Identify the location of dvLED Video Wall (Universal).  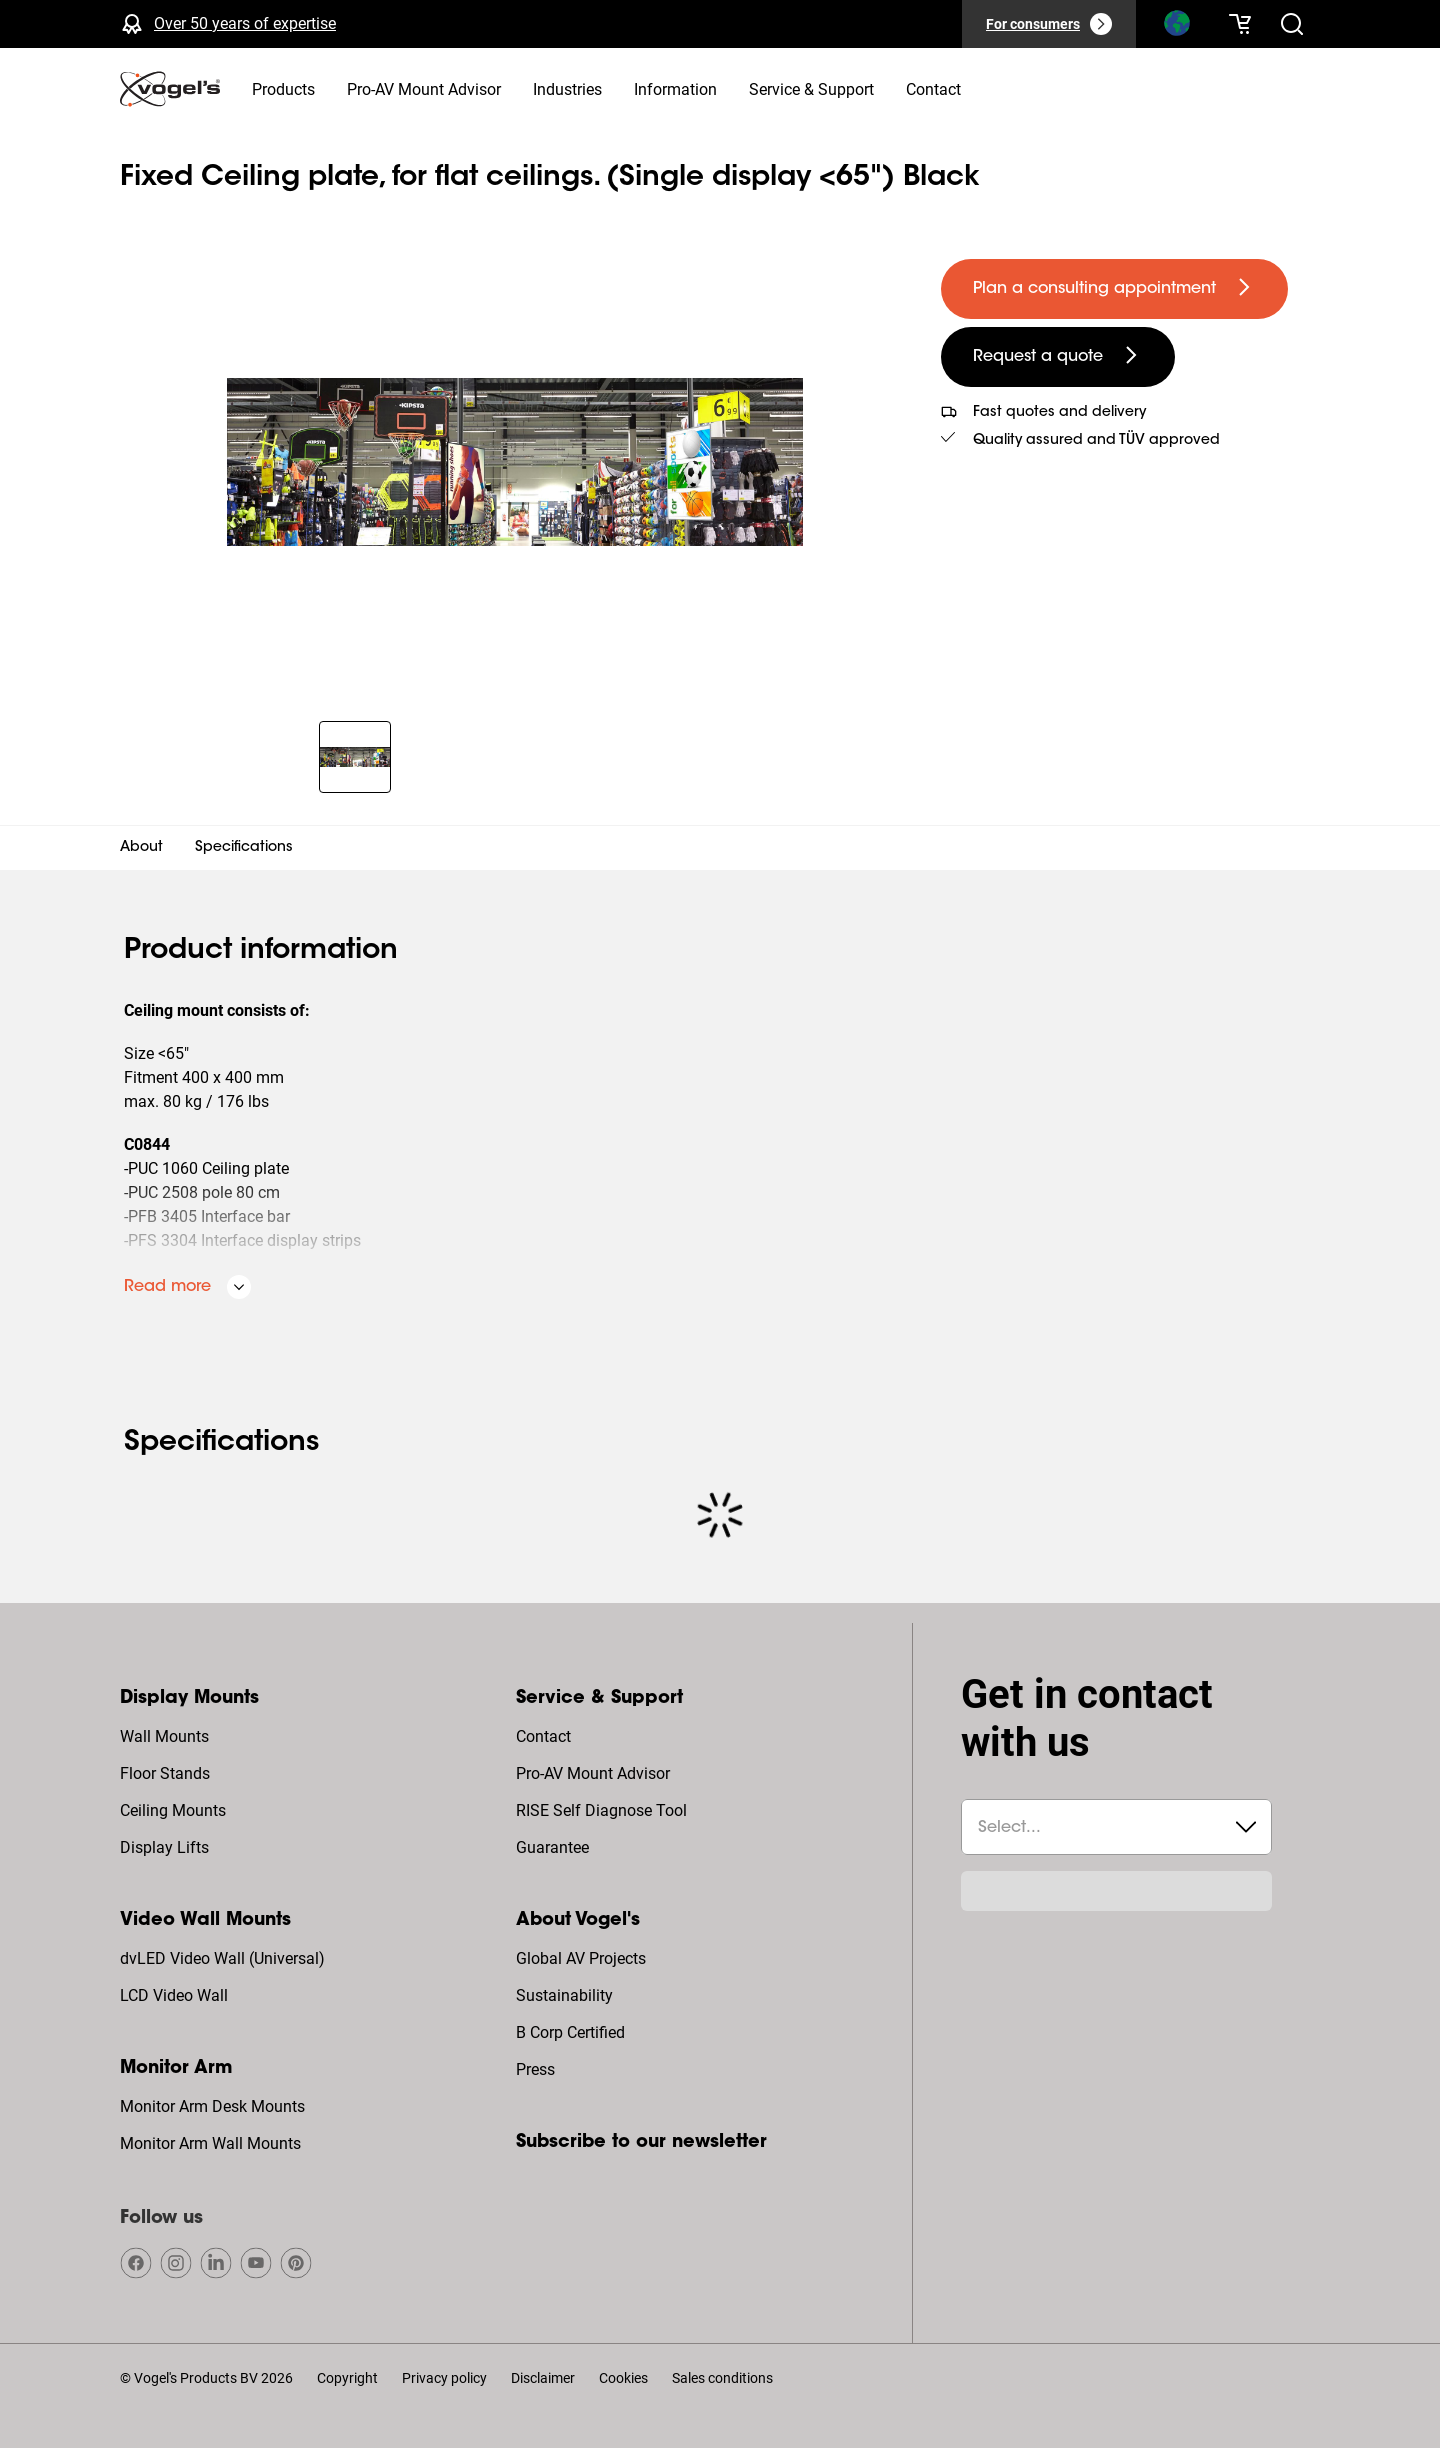
(222, 1958).